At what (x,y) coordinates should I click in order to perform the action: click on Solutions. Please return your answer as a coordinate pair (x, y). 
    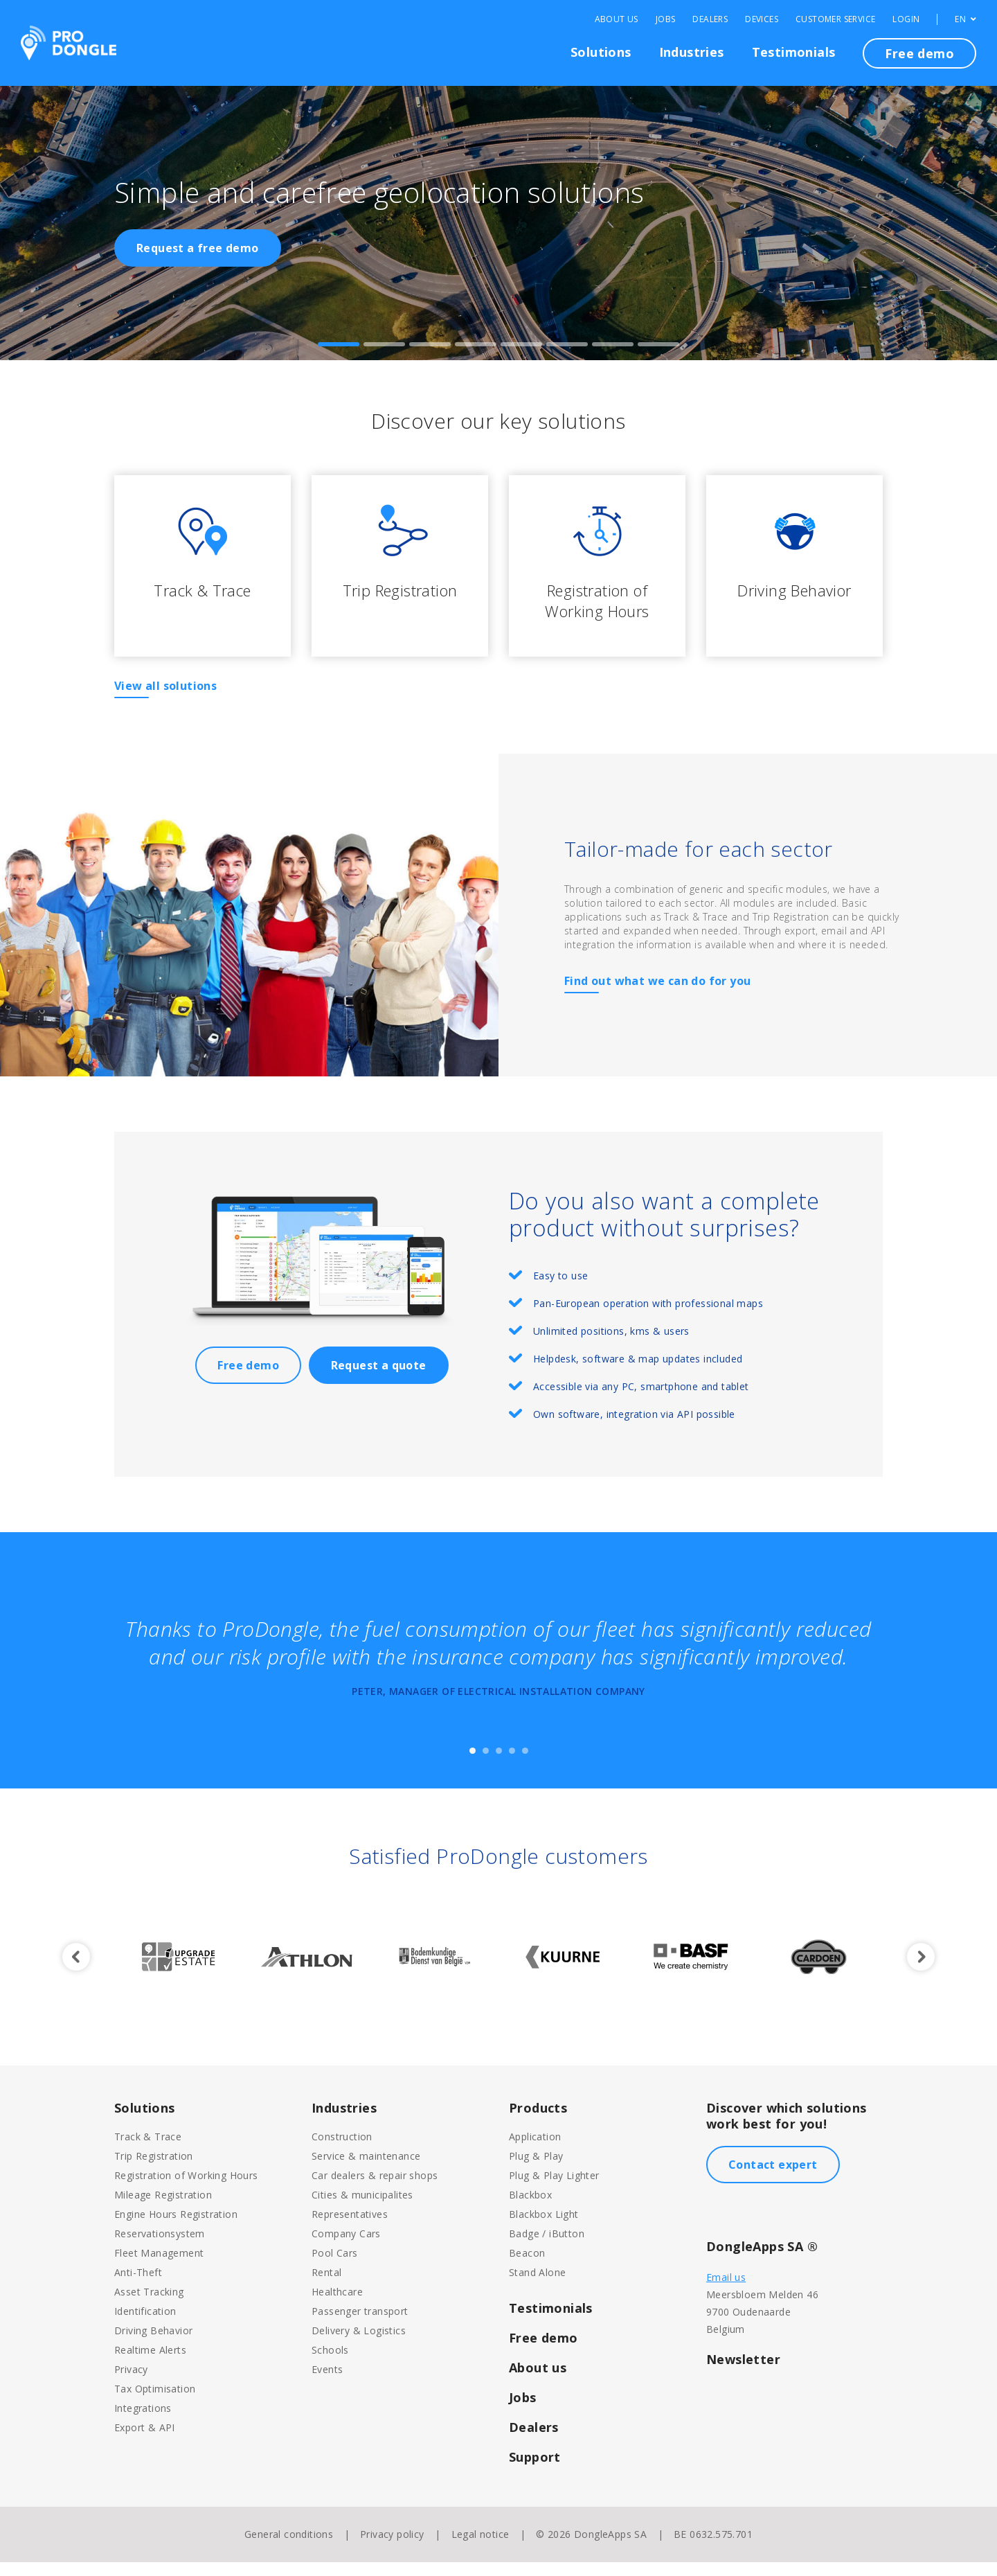
    Looking at the image, I should click on (601, 52).